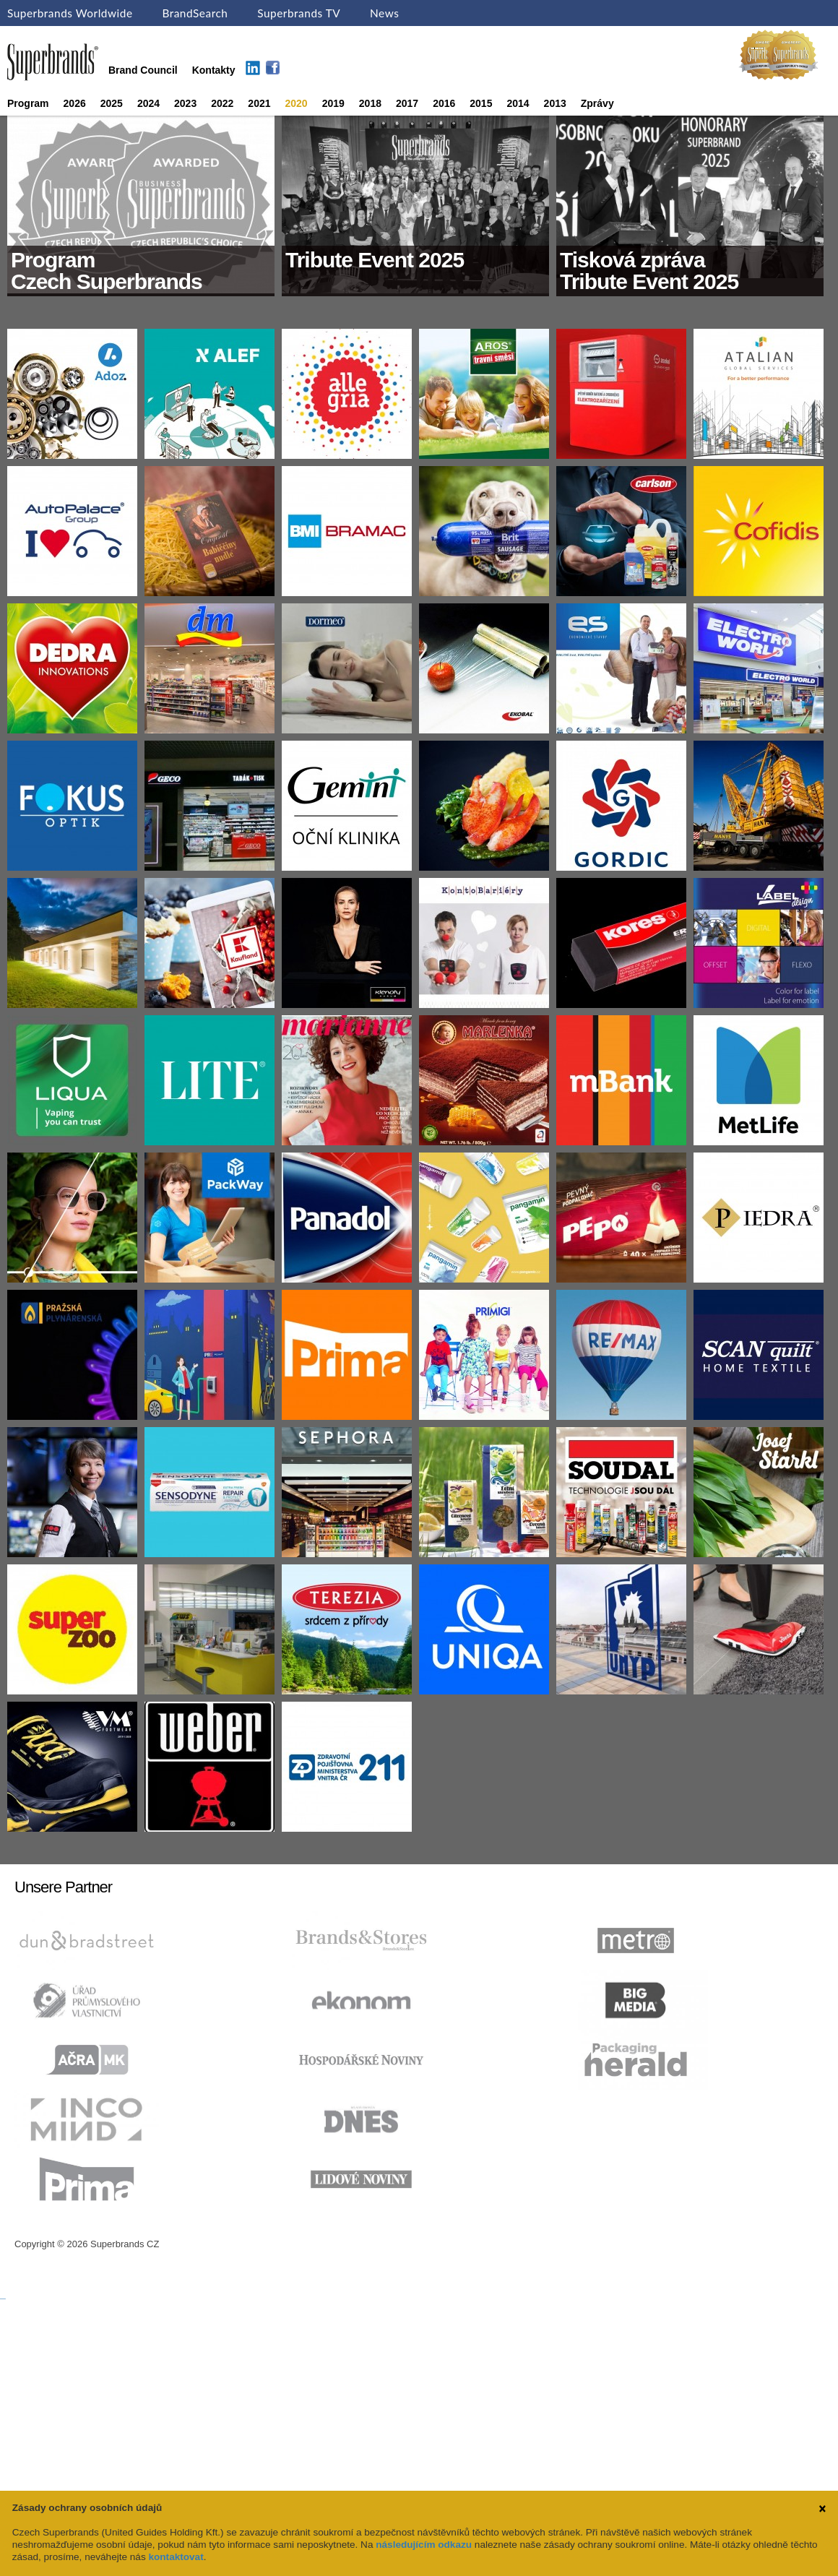  What do you see at coordinates (175, 2556) in the screenshot?
I see `kontaktovat` at bounding box center [175, 2556].